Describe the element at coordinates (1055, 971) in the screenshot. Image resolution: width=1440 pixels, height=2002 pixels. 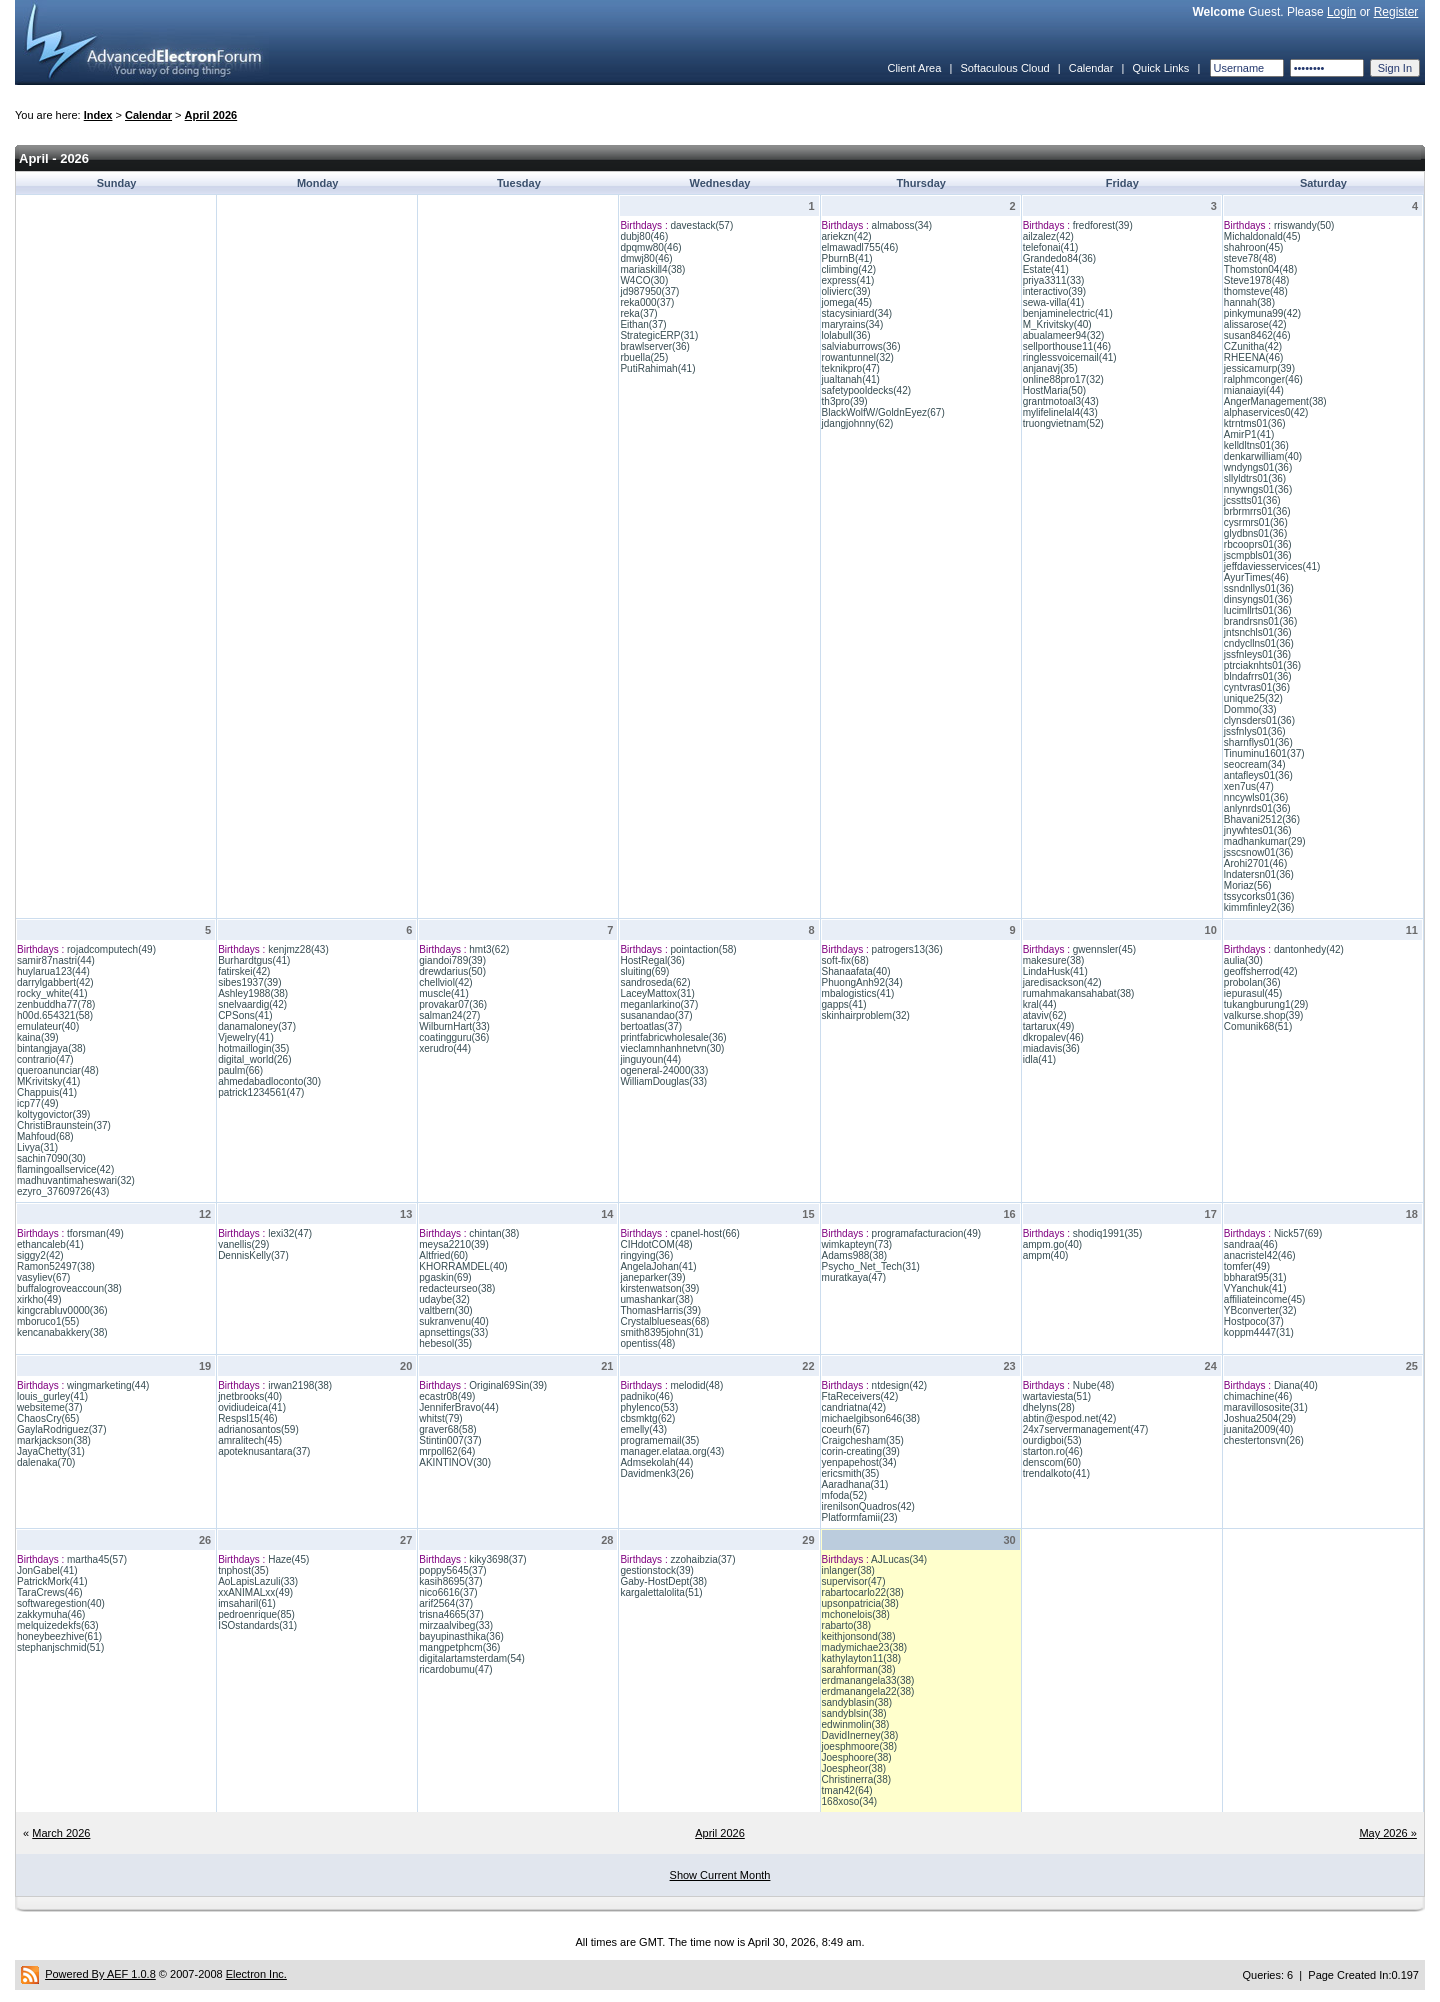
I see `LindaHusk(41)` at that location.